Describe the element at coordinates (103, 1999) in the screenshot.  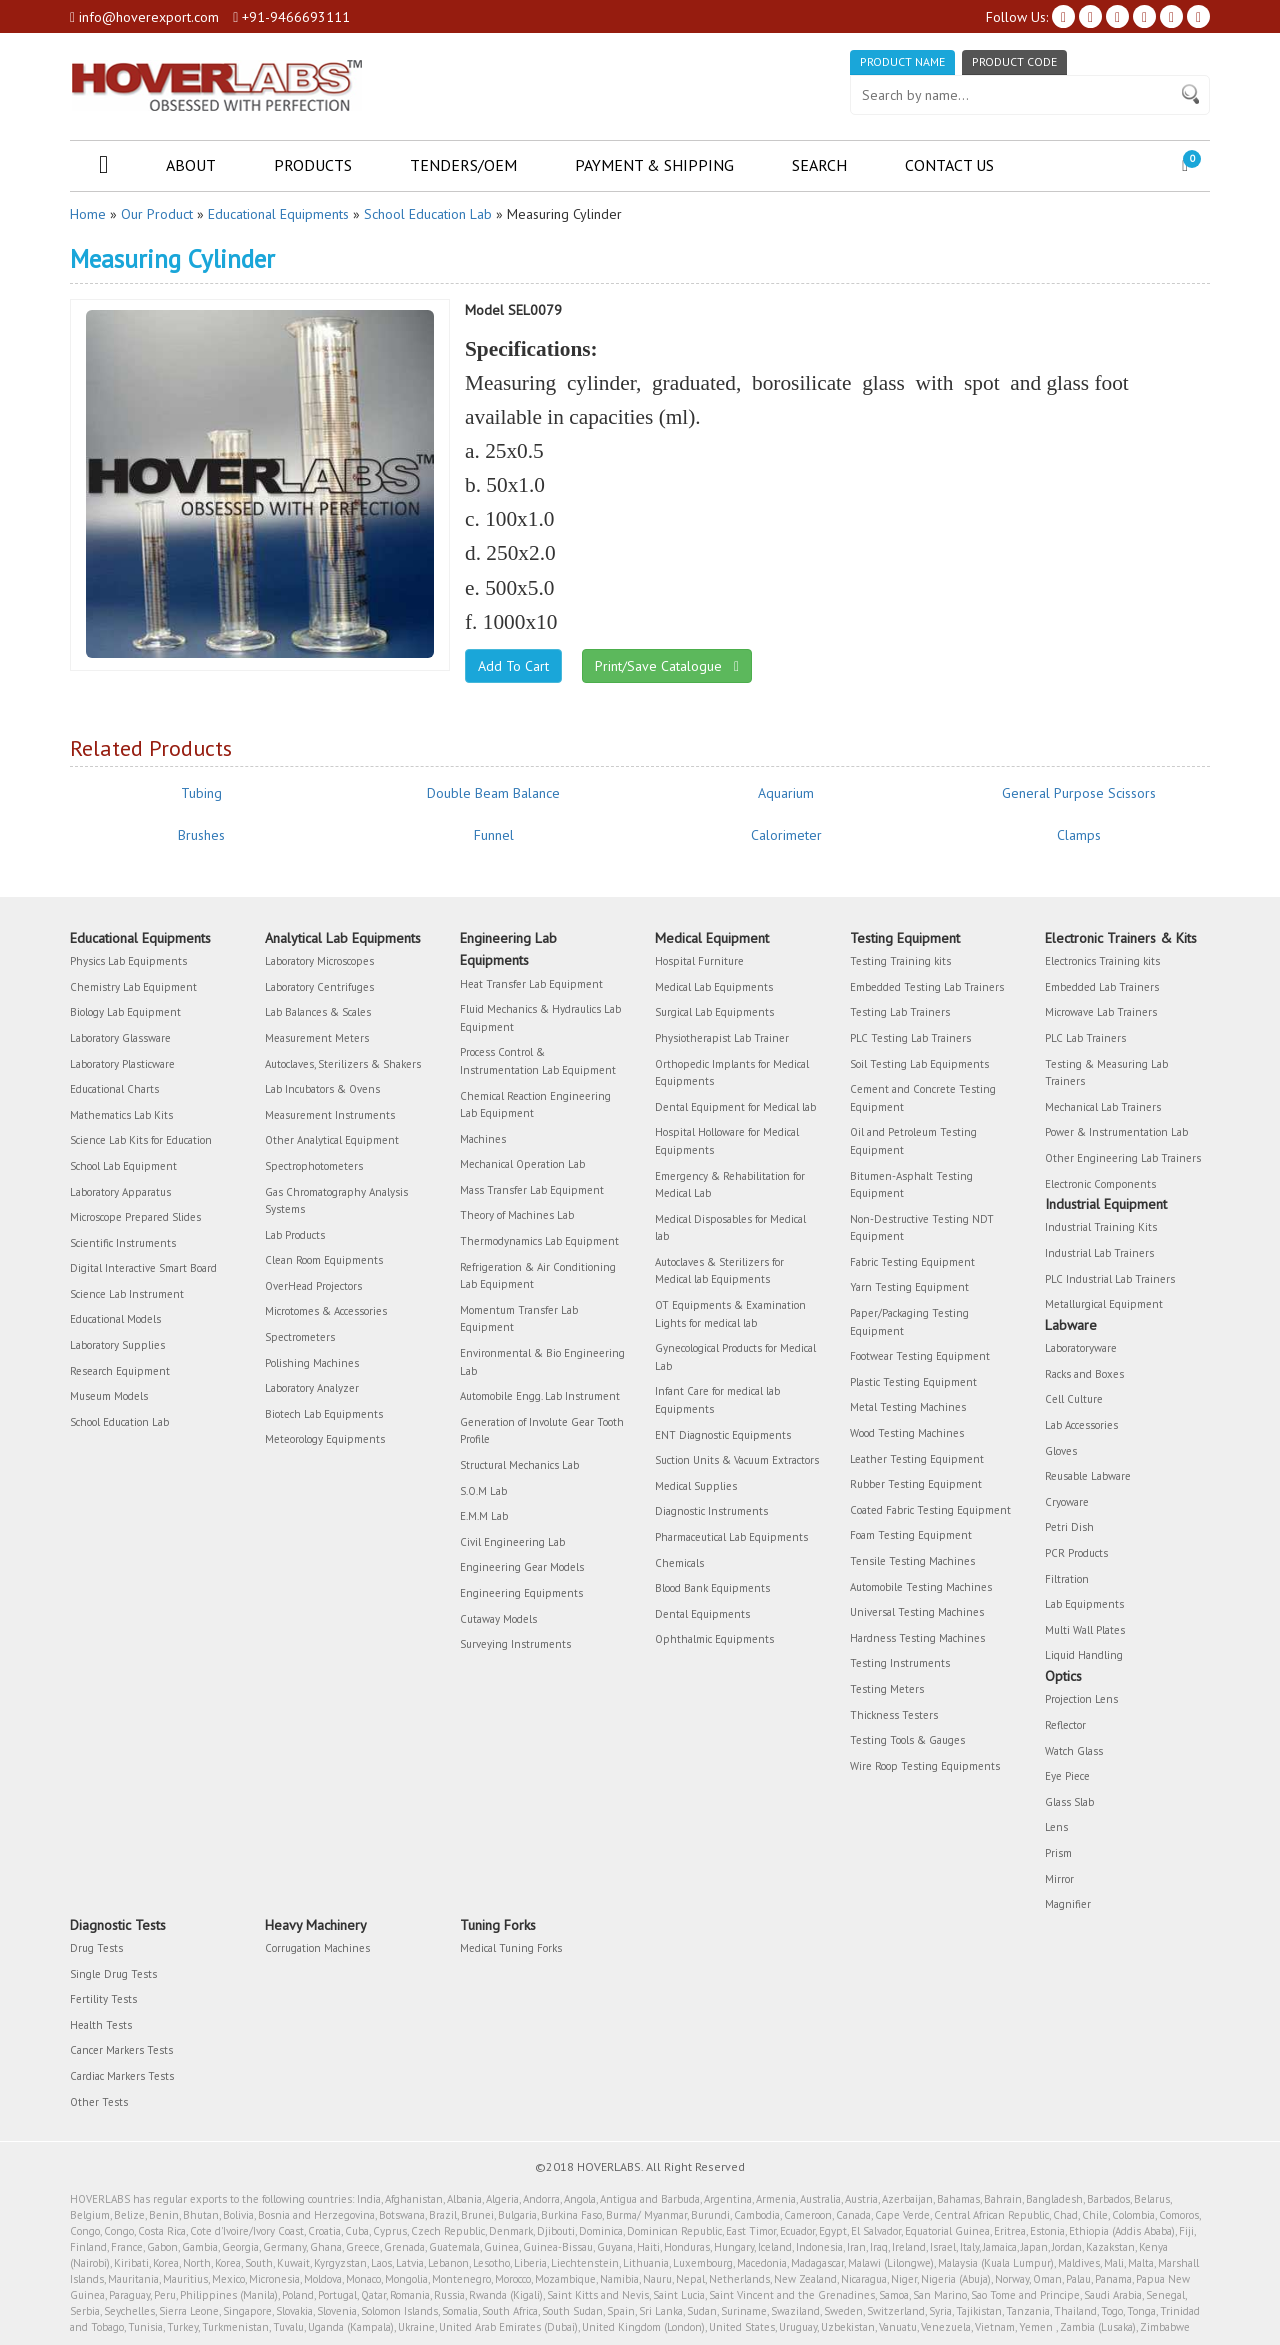
I see `Fertility Tests` at that location.